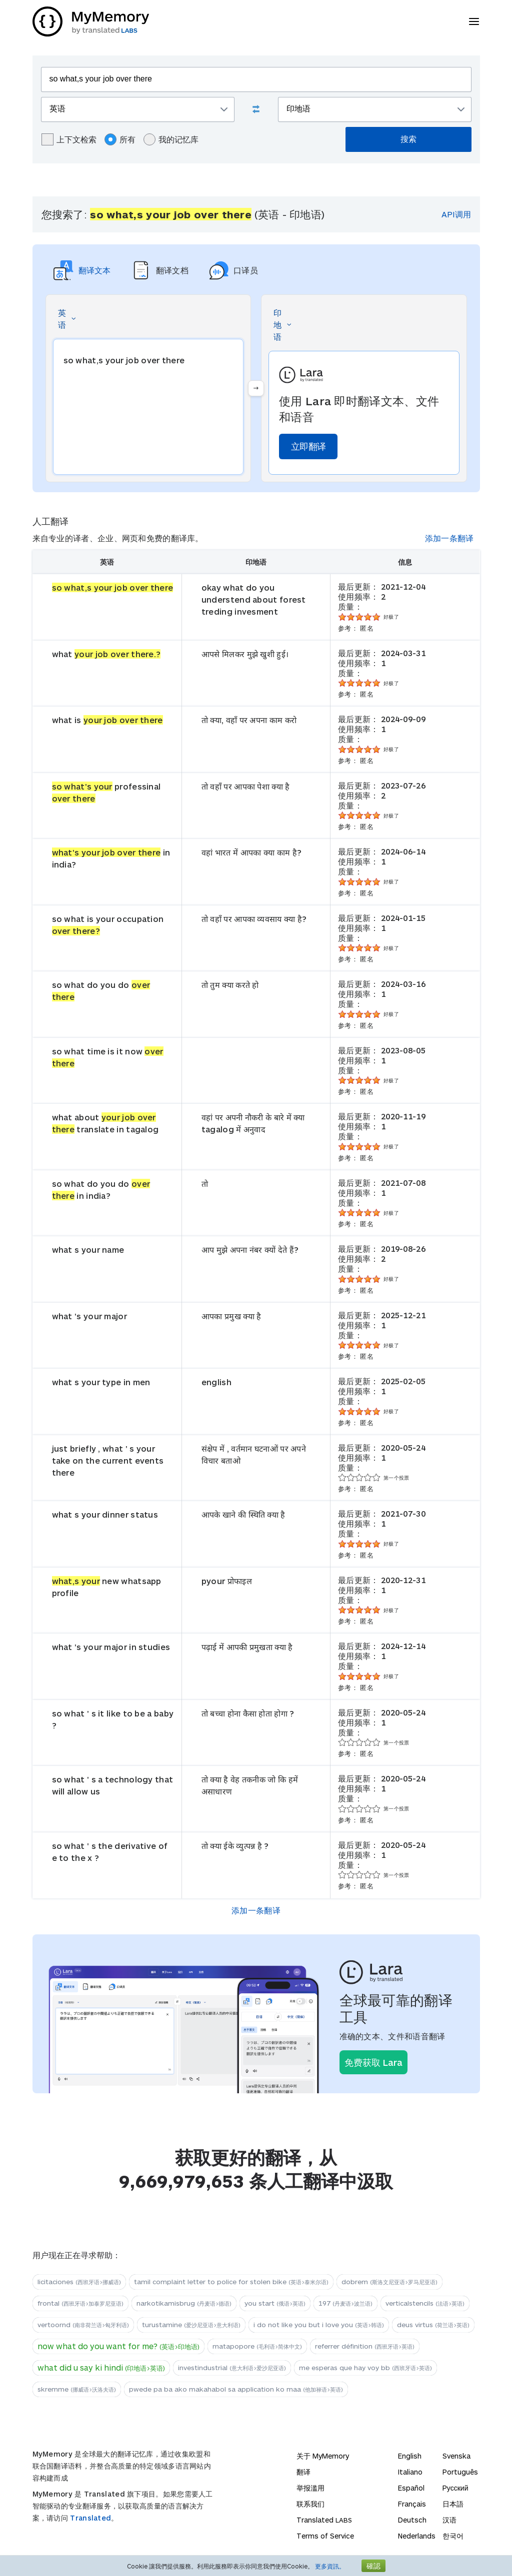 Image resolution: width=512 pixels, height=2576 pixels. Describe the element at coordinates (453, 2536) in the screenshot. I see `한국어` at that location.